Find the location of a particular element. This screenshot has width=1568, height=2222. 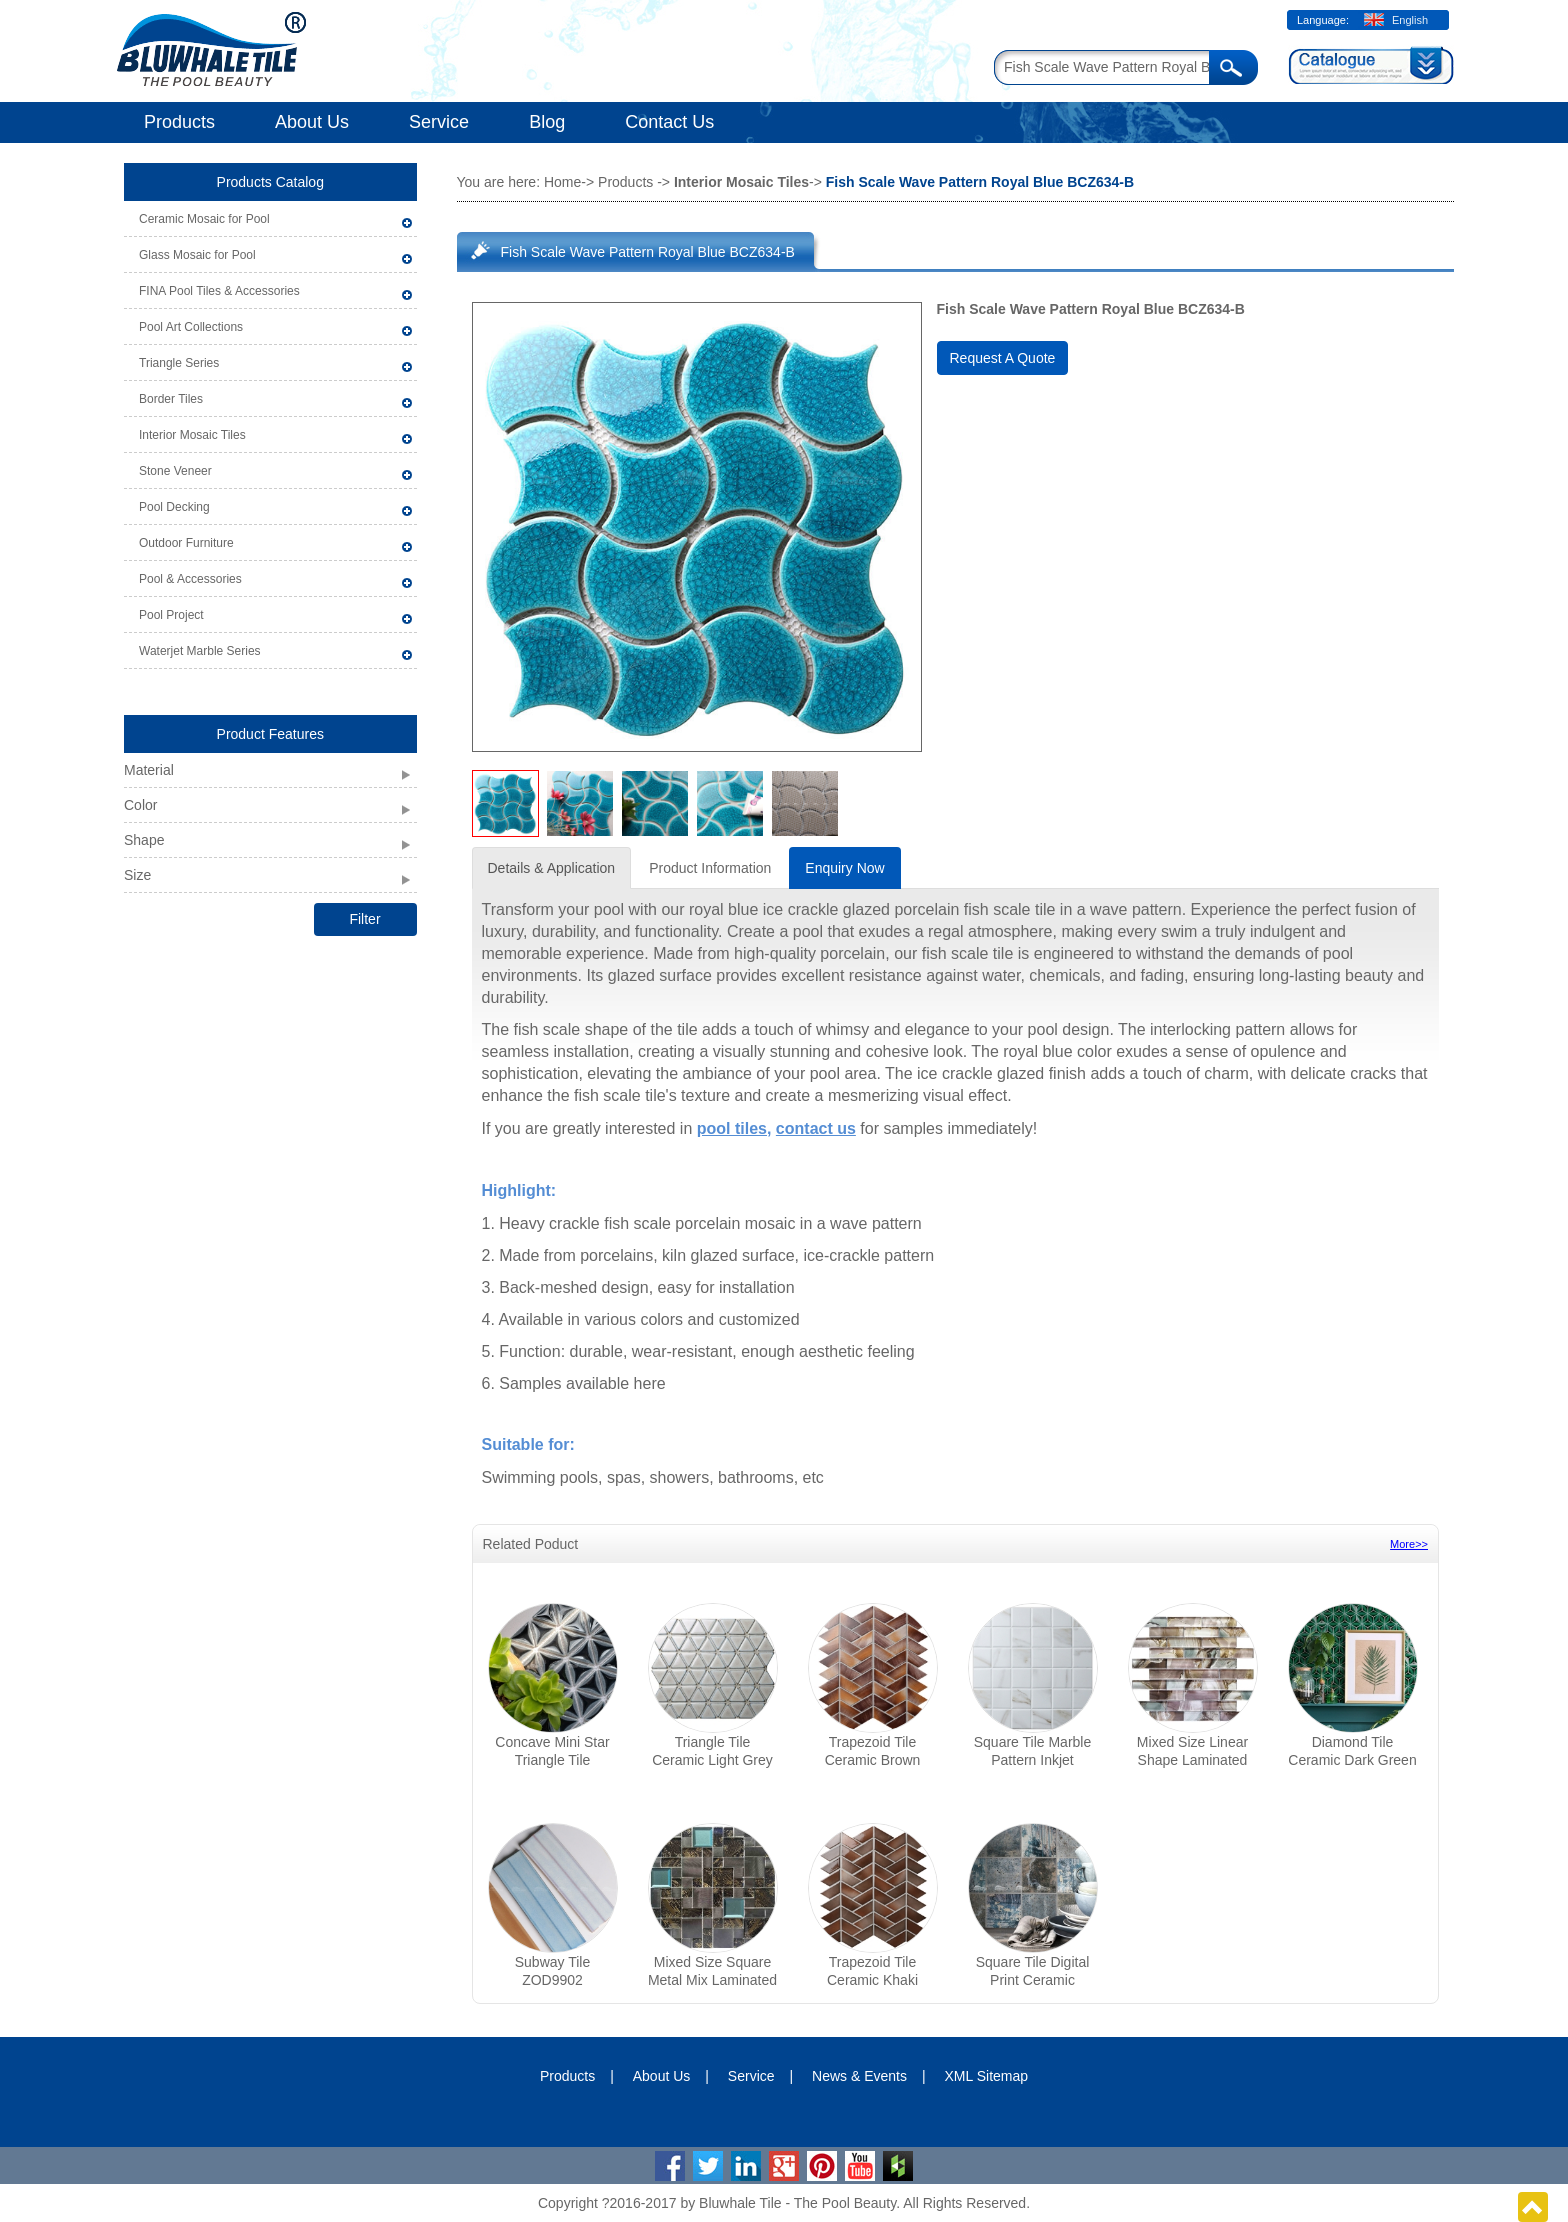

Pool Decking is located at coordinates (174, 507).